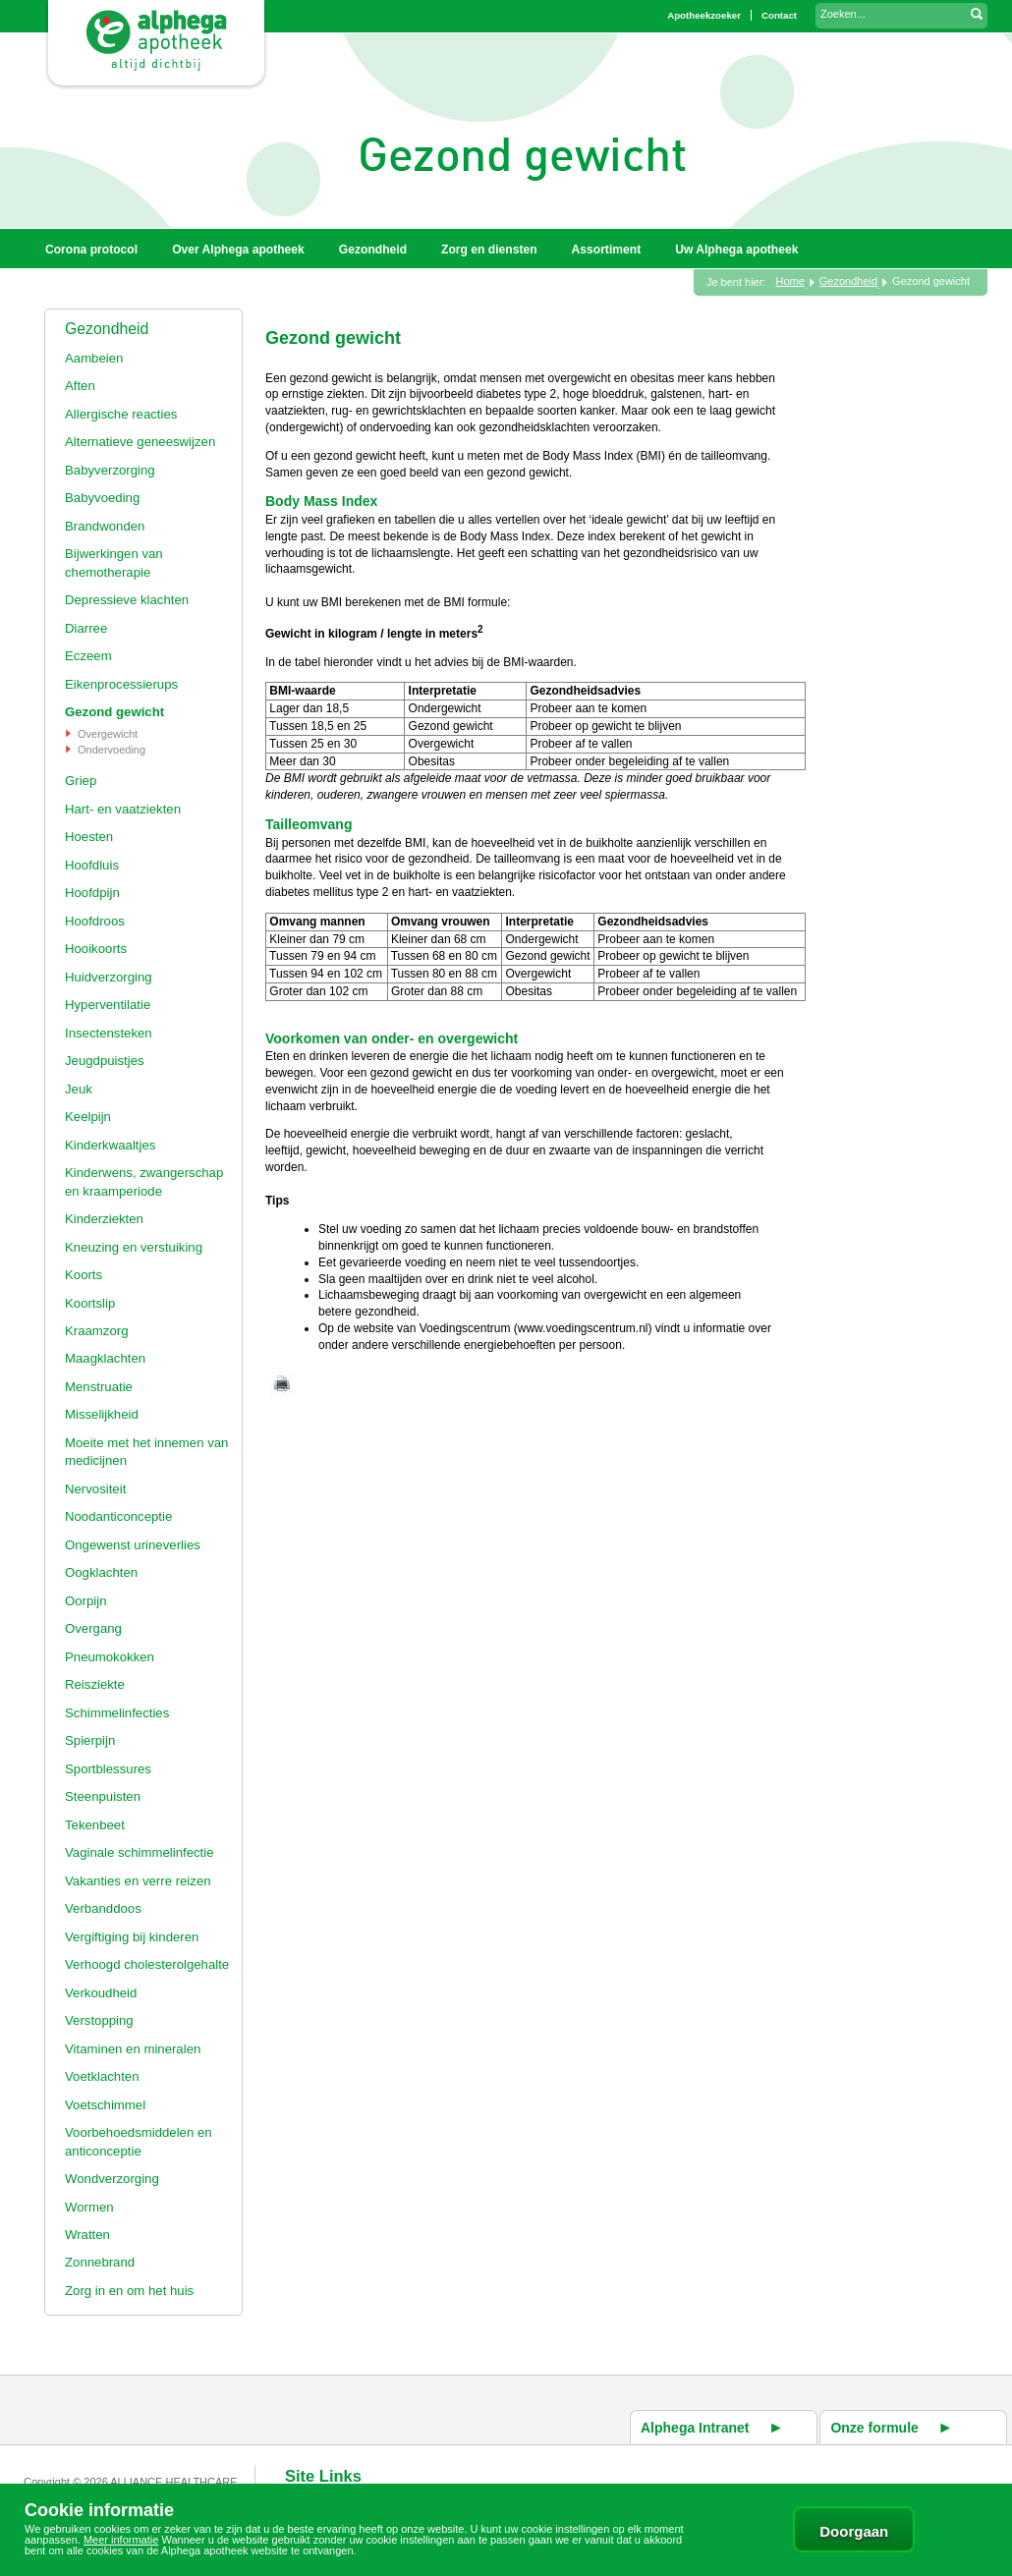 This screenshot has width=1012, height=2576. I want to click on Koortslip, so click(90, 1303).